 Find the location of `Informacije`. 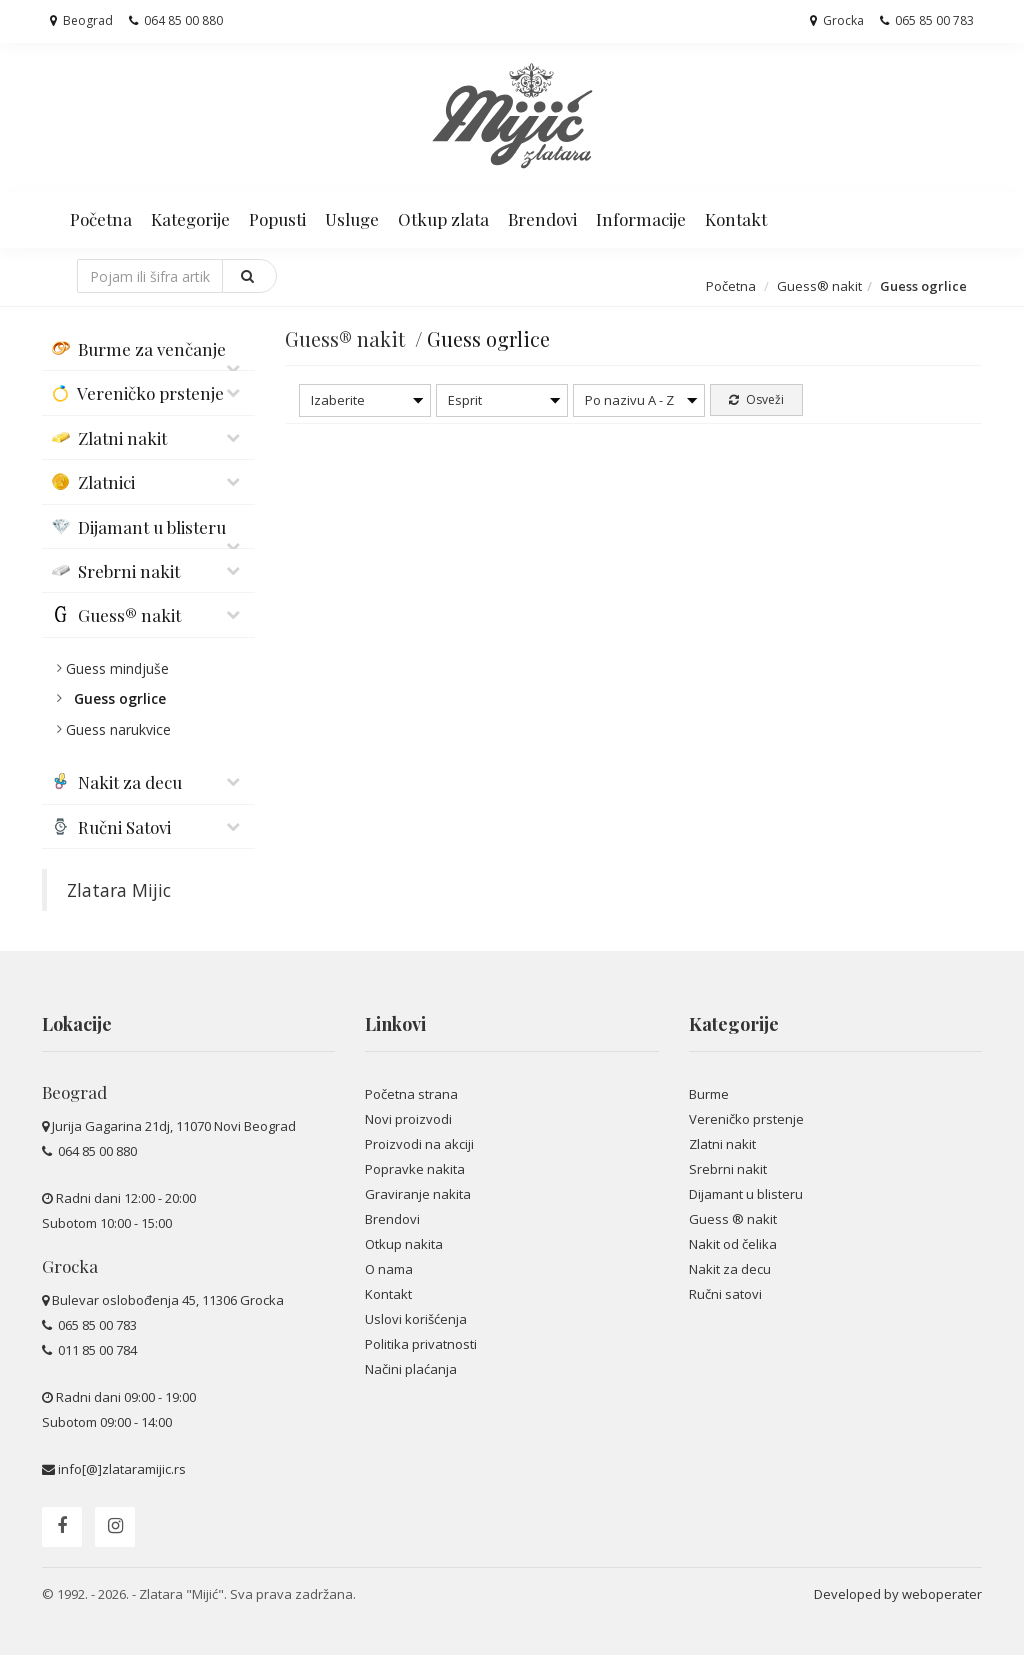

Informacije is located at coordinates (641, 219).